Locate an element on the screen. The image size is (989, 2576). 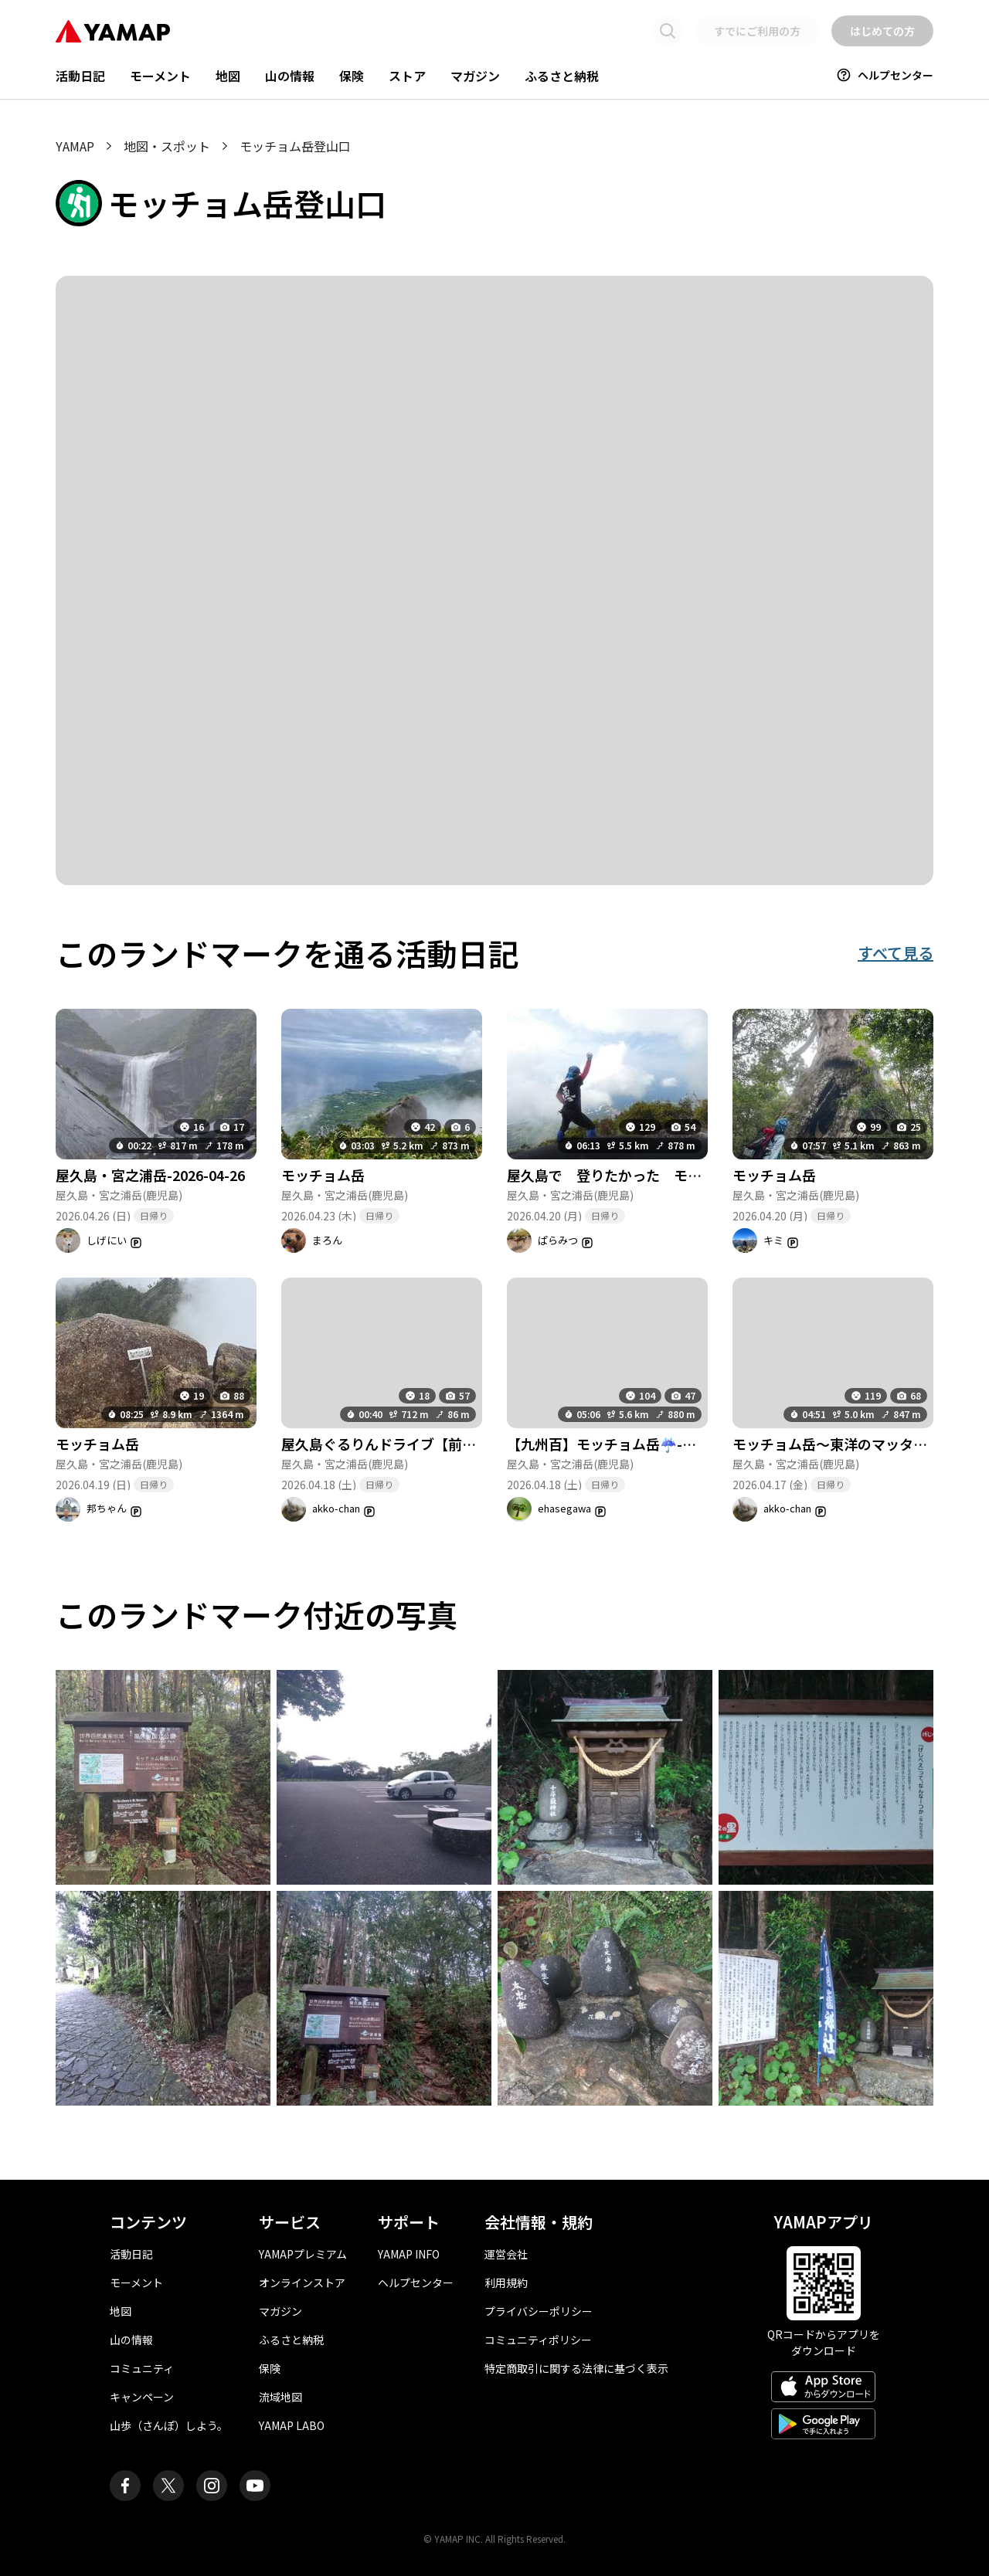
すべて見る is located at coordinates (895, 953).